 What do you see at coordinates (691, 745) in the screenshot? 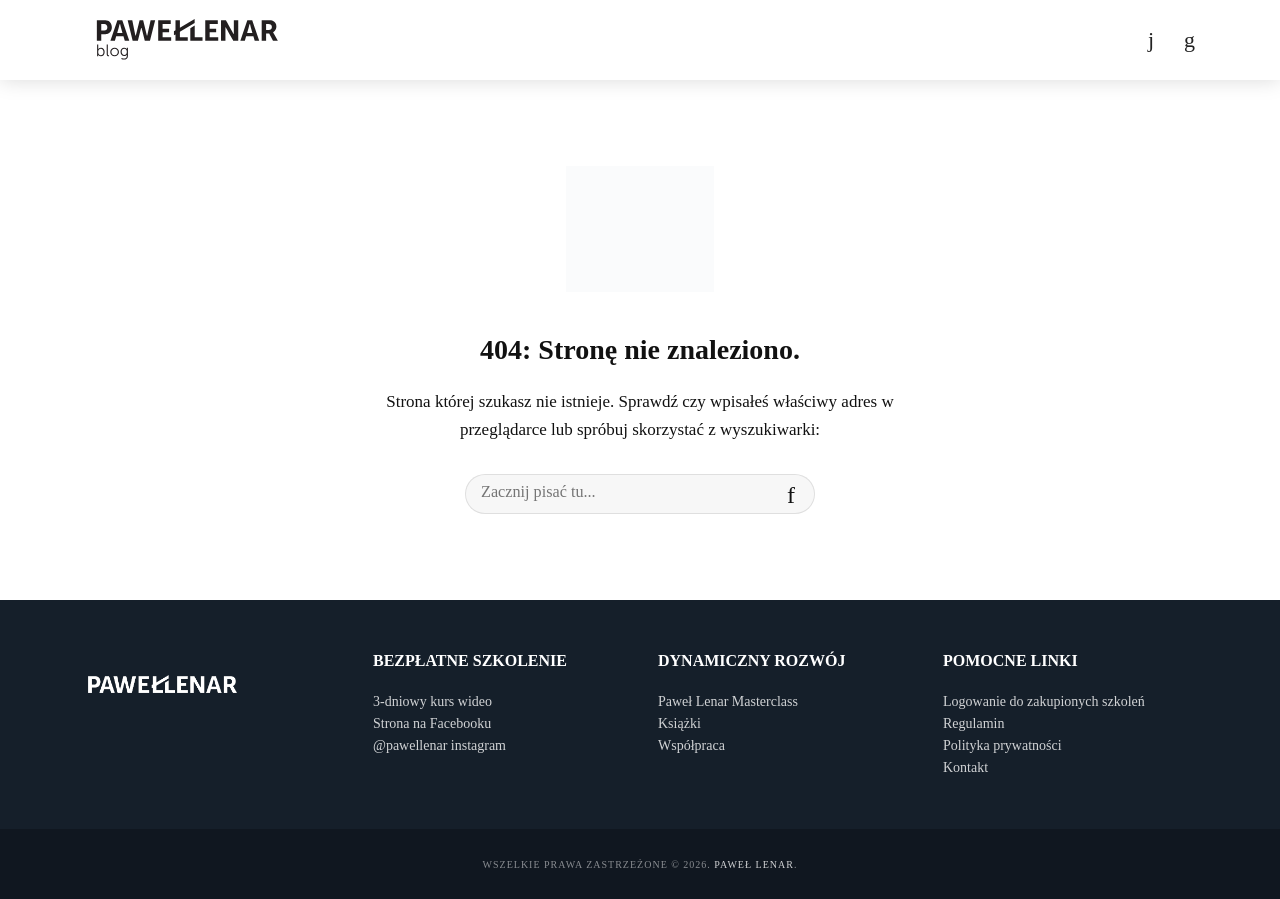
I see `Współpraca` at bounding box center [691, 745].